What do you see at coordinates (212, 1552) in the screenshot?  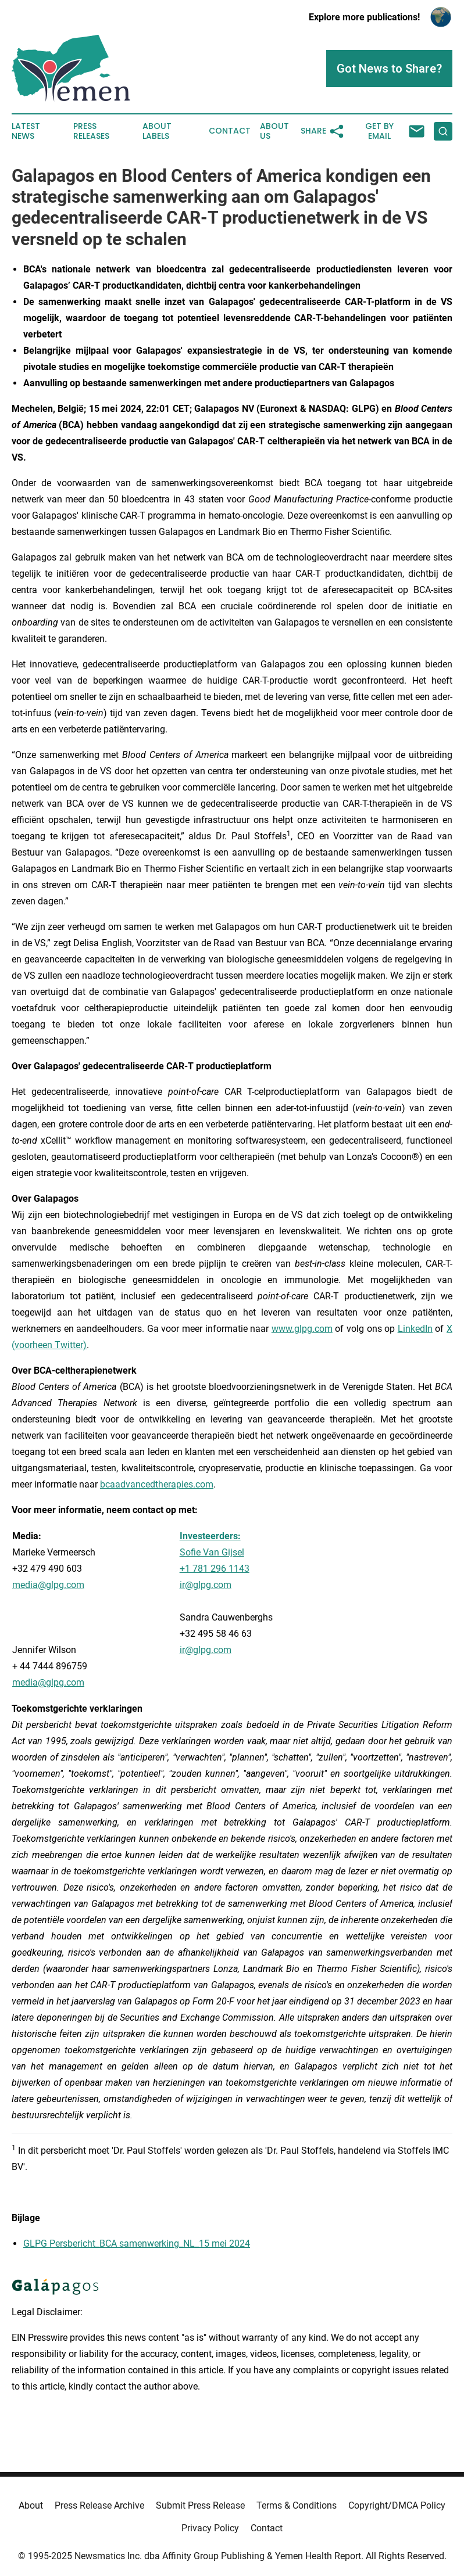 I see `Sofie Van Gijsel` at bounding box center [212, 1552].